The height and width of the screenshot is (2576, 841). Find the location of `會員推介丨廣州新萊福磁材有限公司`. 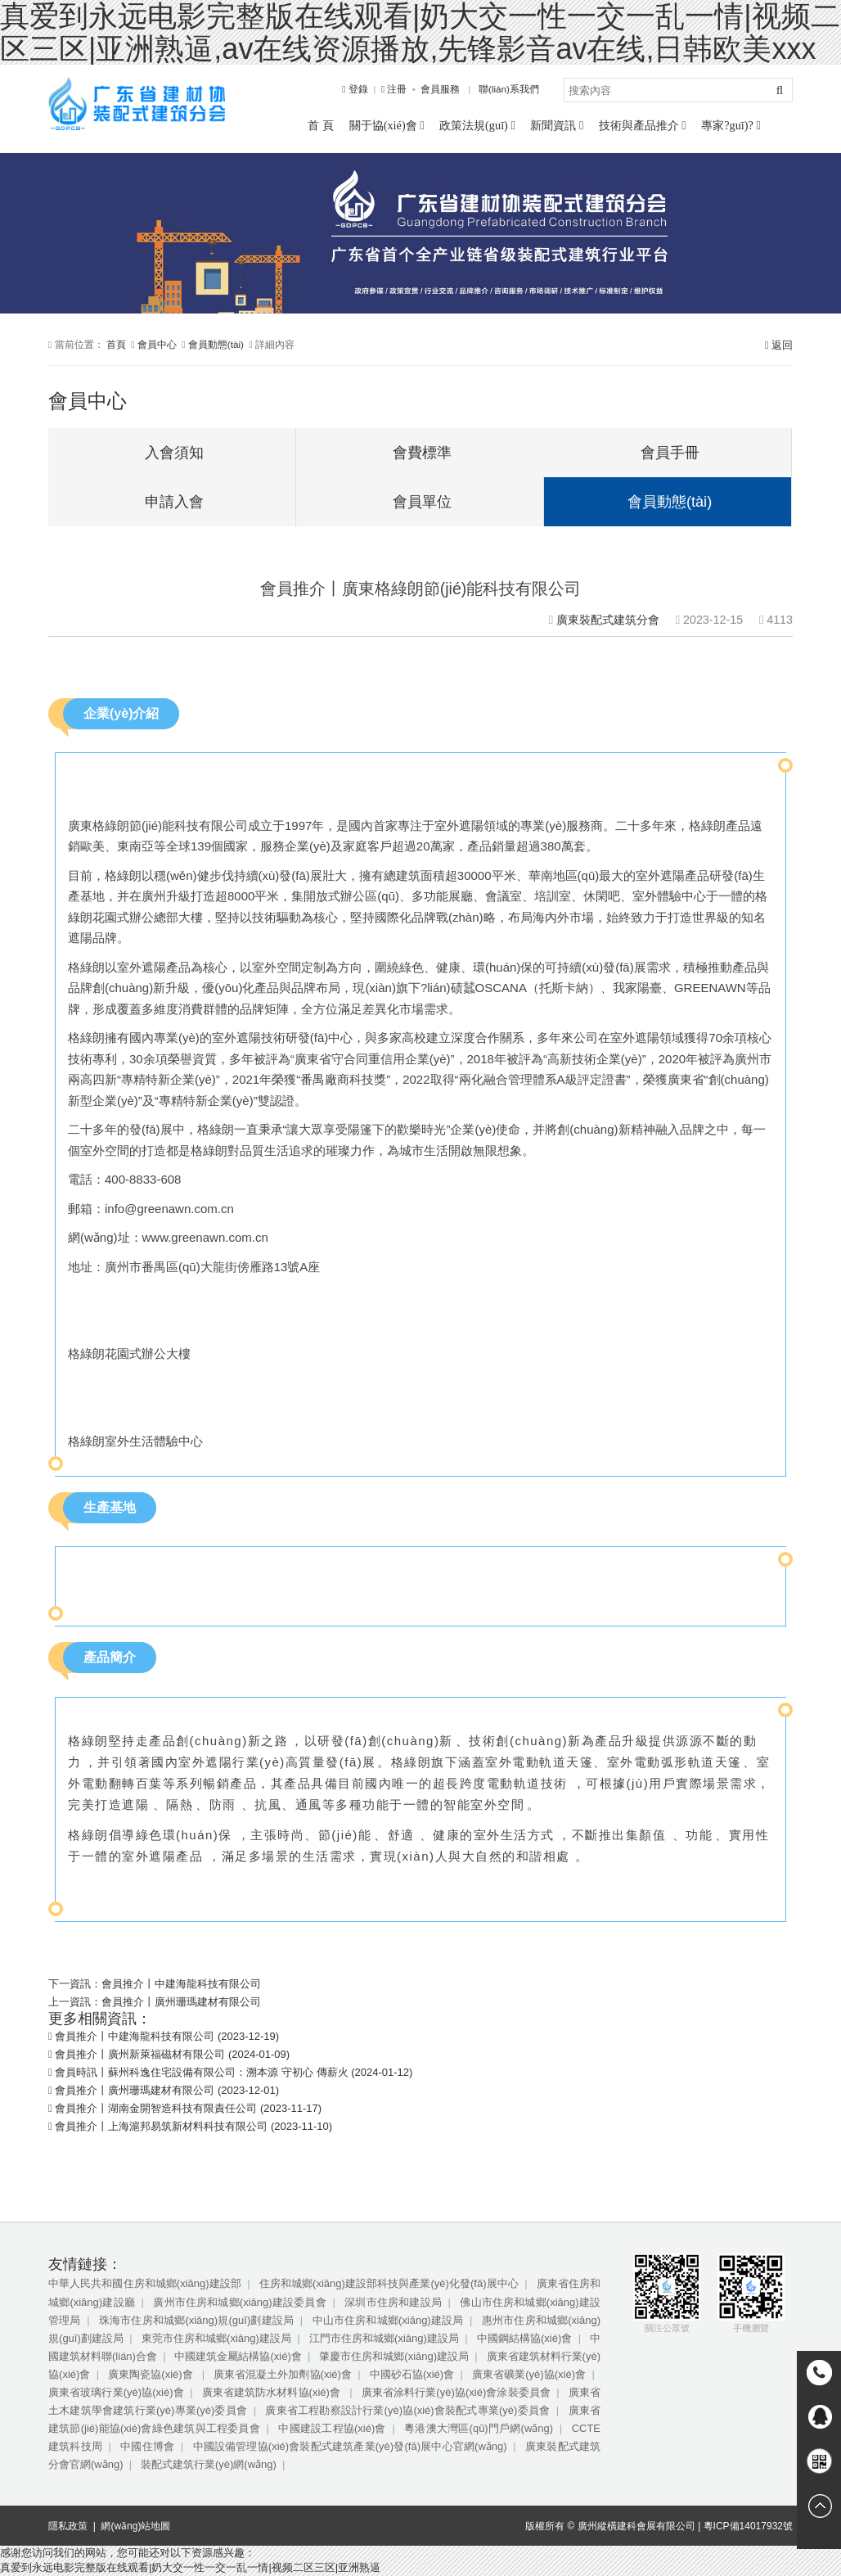

會員推介丨廣州新萊福磁材有限公司 is located at coordinates (140, 2054).